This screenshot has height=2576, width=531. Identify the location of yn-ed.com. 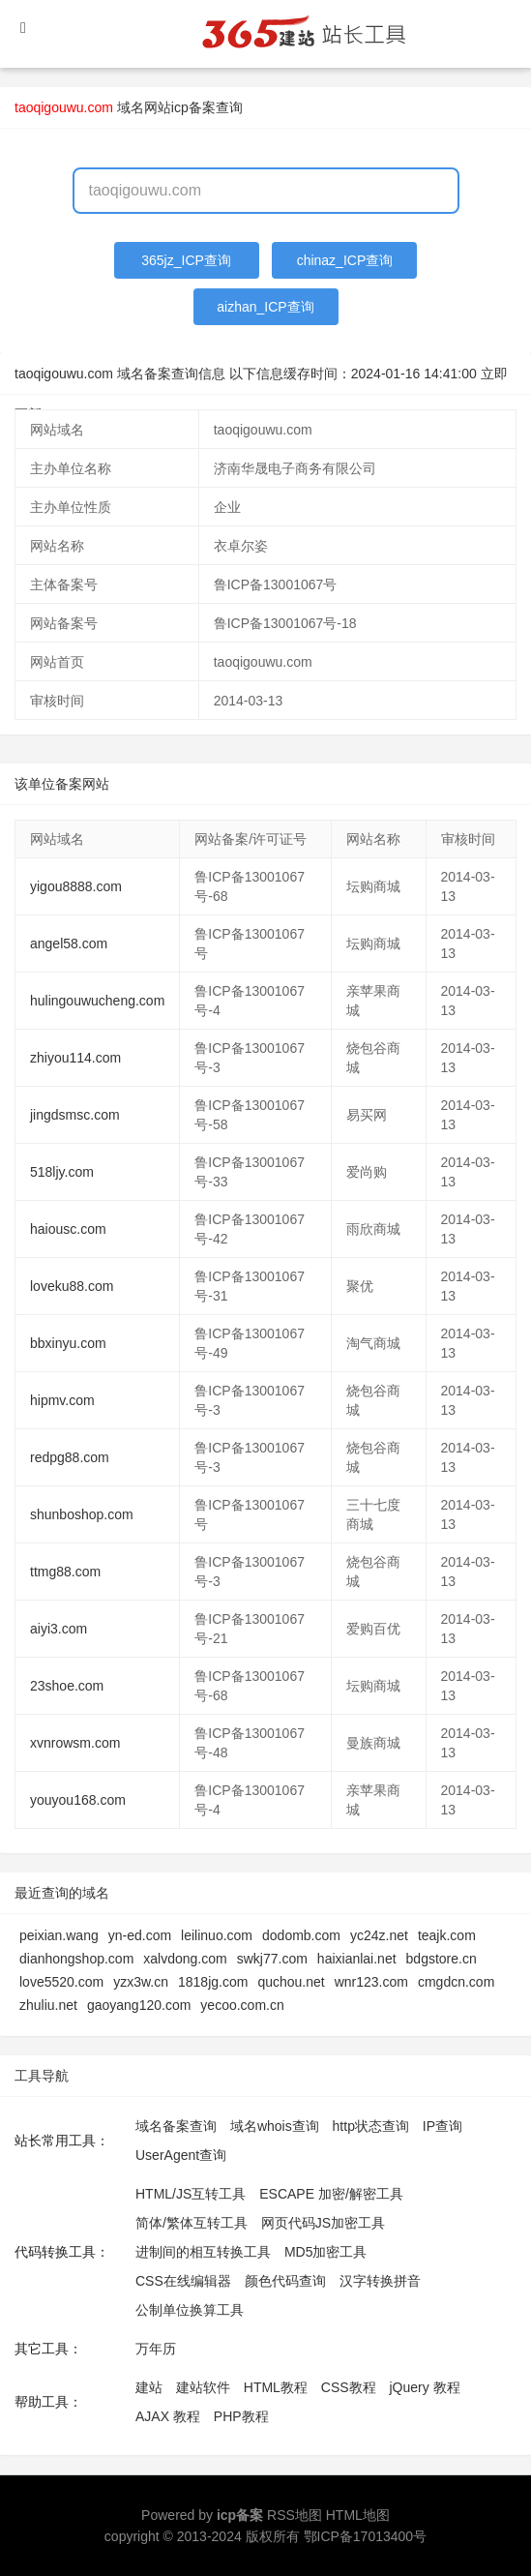
(139, 1935).